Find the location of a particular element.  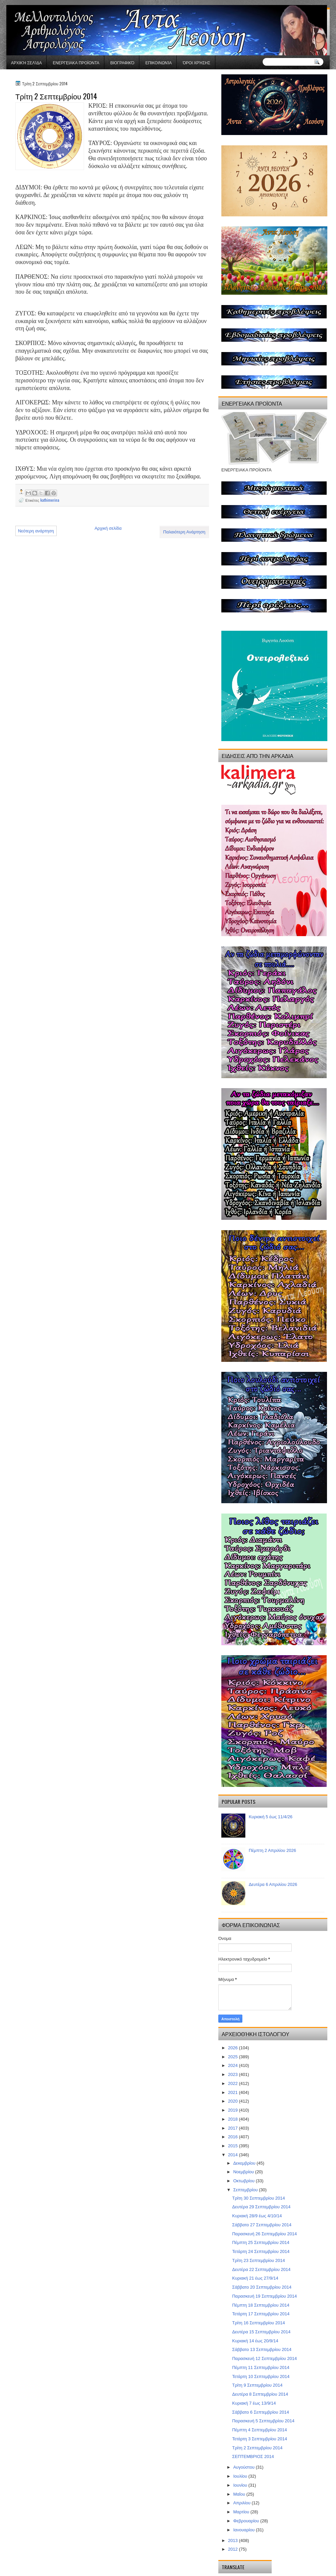

2017 is located at coordinates (233, 2128).